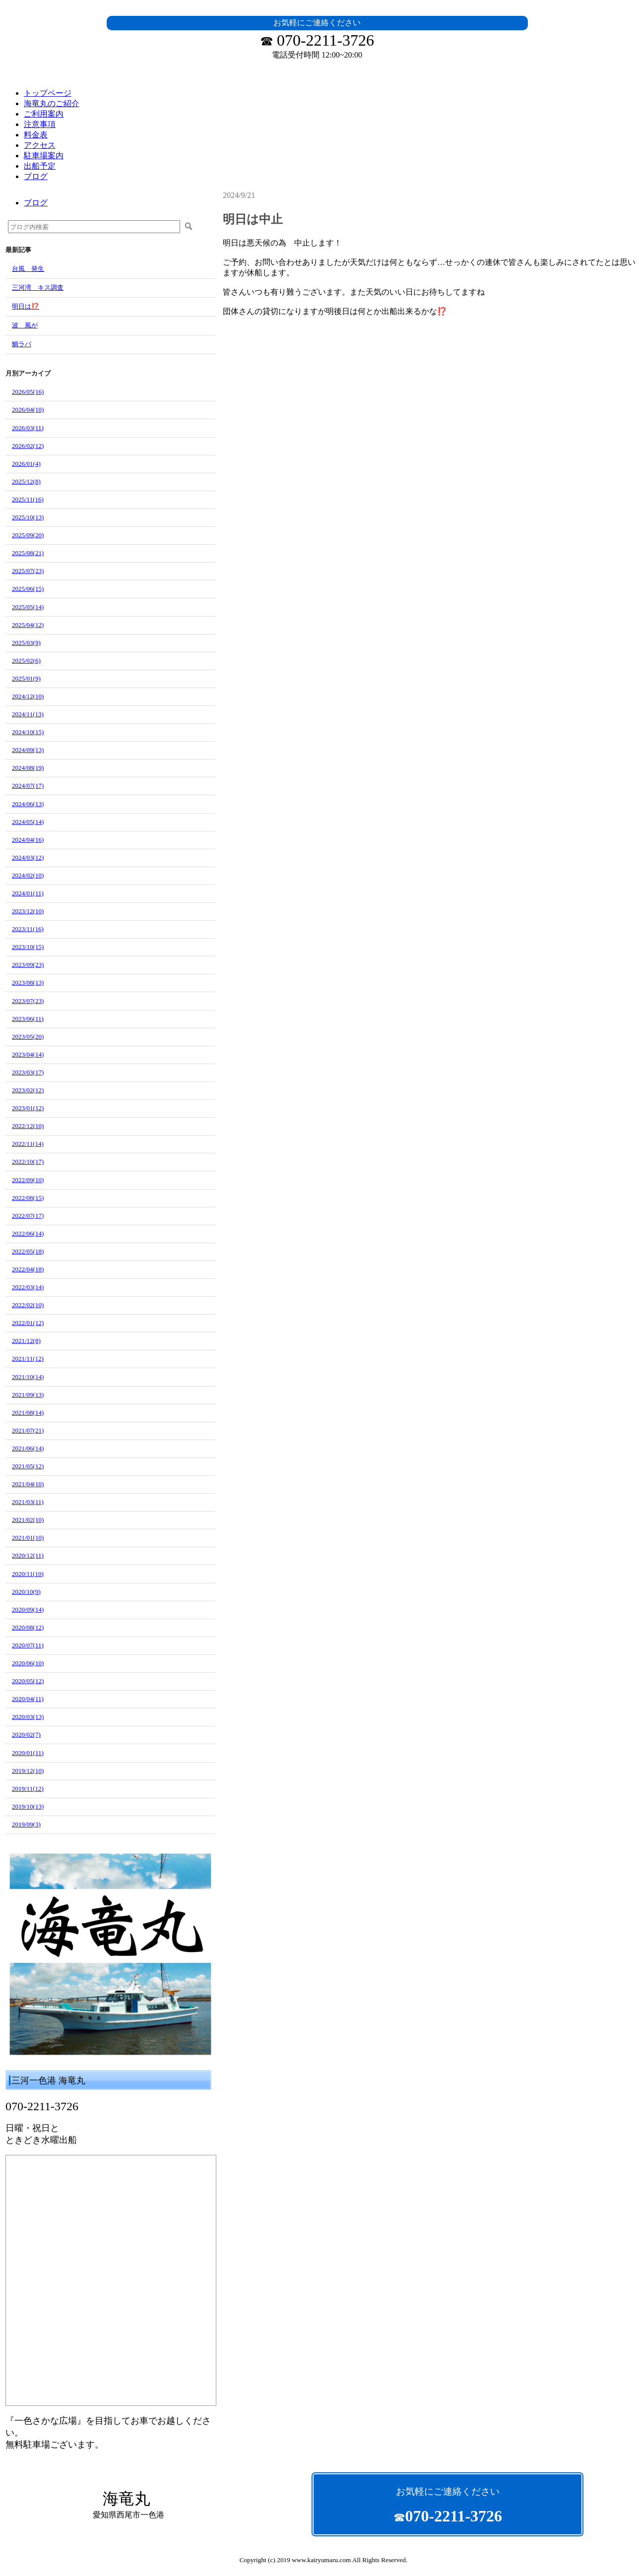 This screenshot has height=2576, width=639. Describe the element at coordinates (28, 732) in the screenshot. I see `2024/10(15)` at that location.